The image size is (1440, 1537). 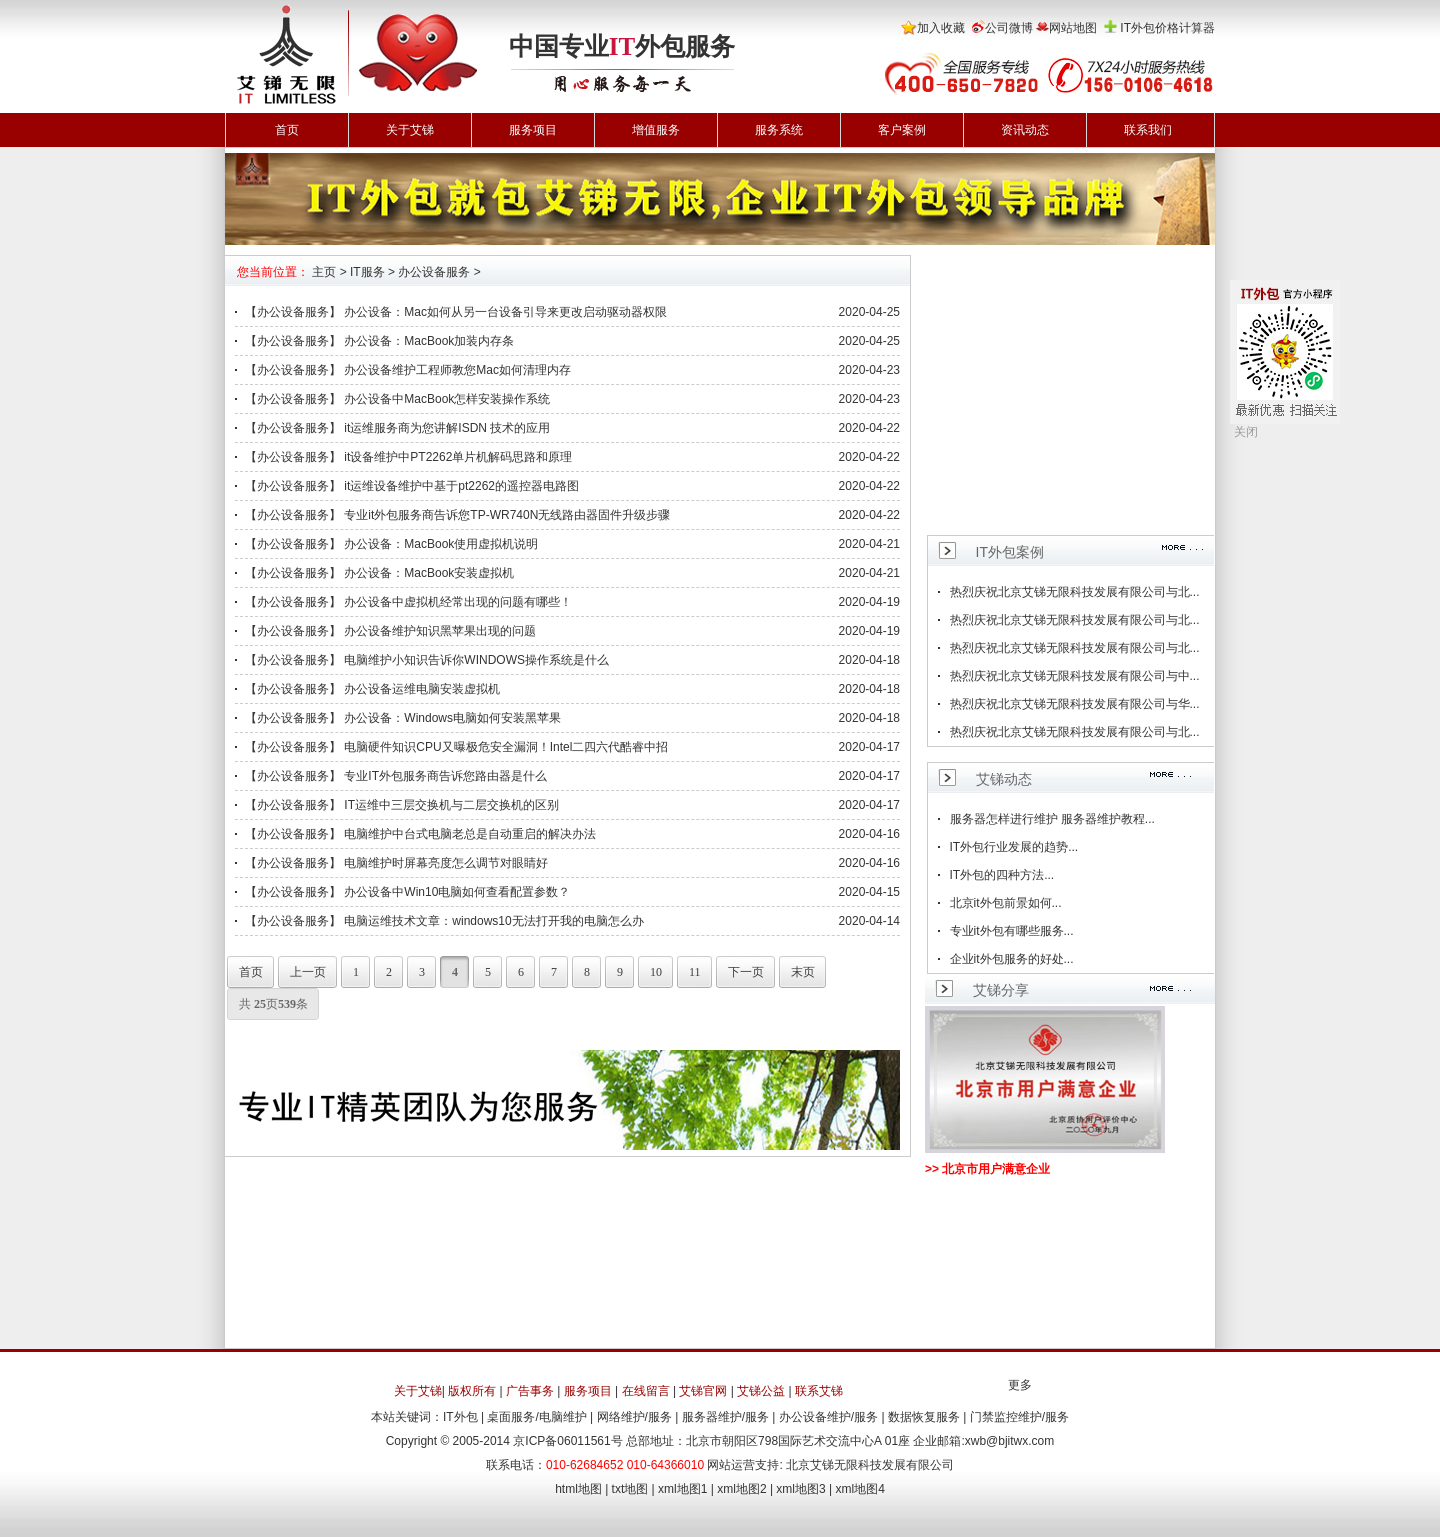 I want to click on xwb@bjitwx.com, so click(x=1010, y=1441).